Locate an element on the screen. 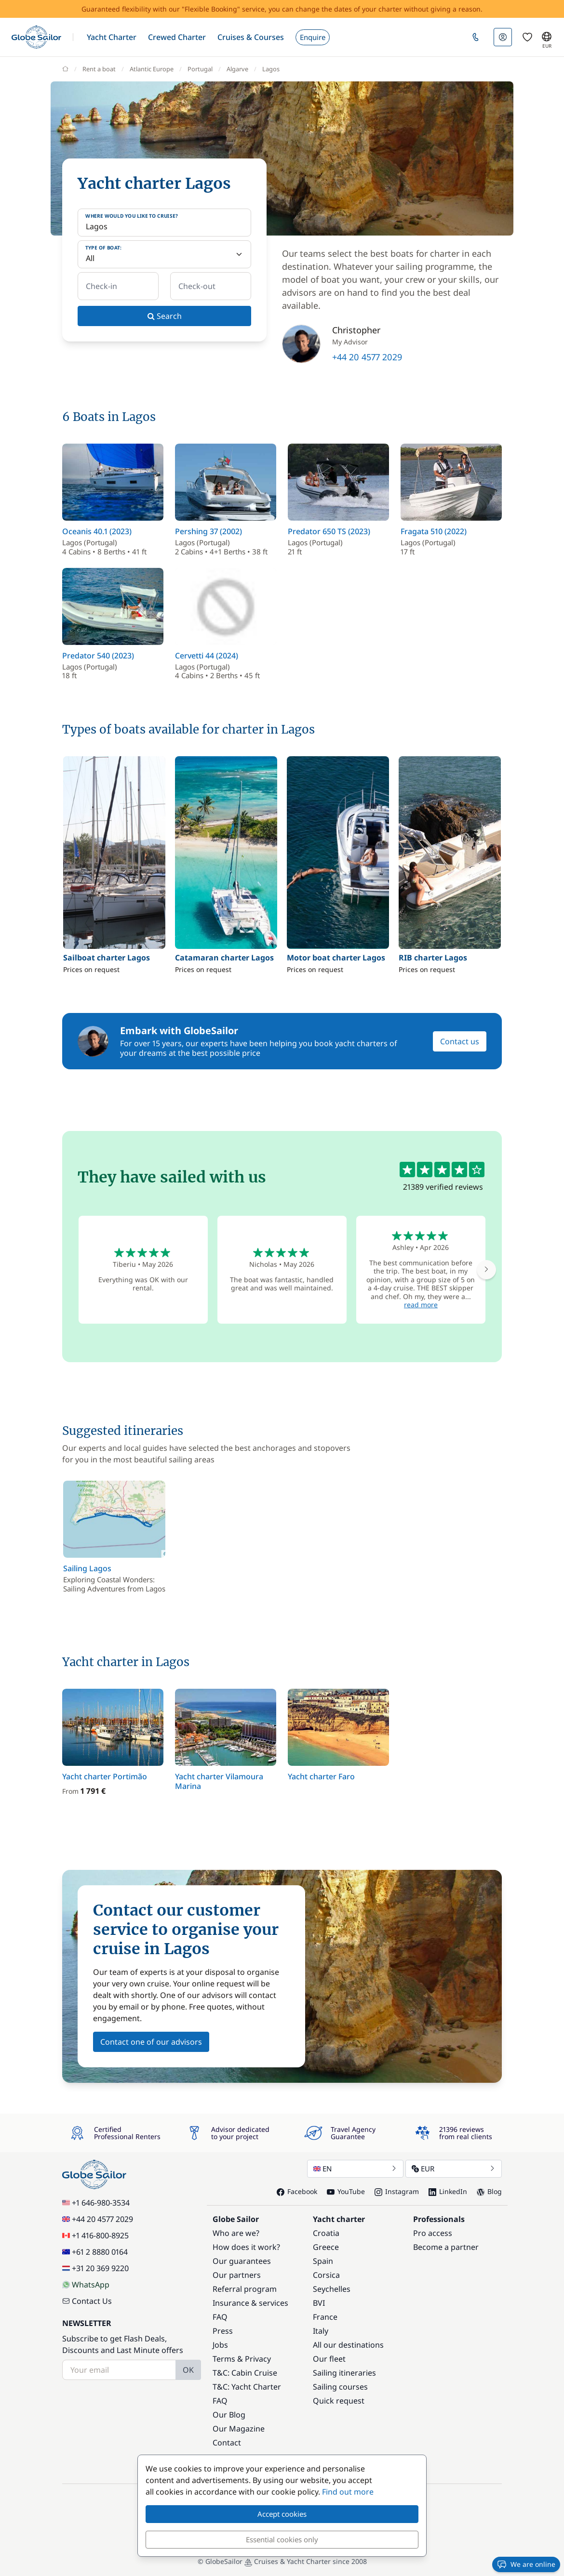 This screenshot has height=2576, width=564. T&C: Yacht Charter is located at coordinates (247, 2386).